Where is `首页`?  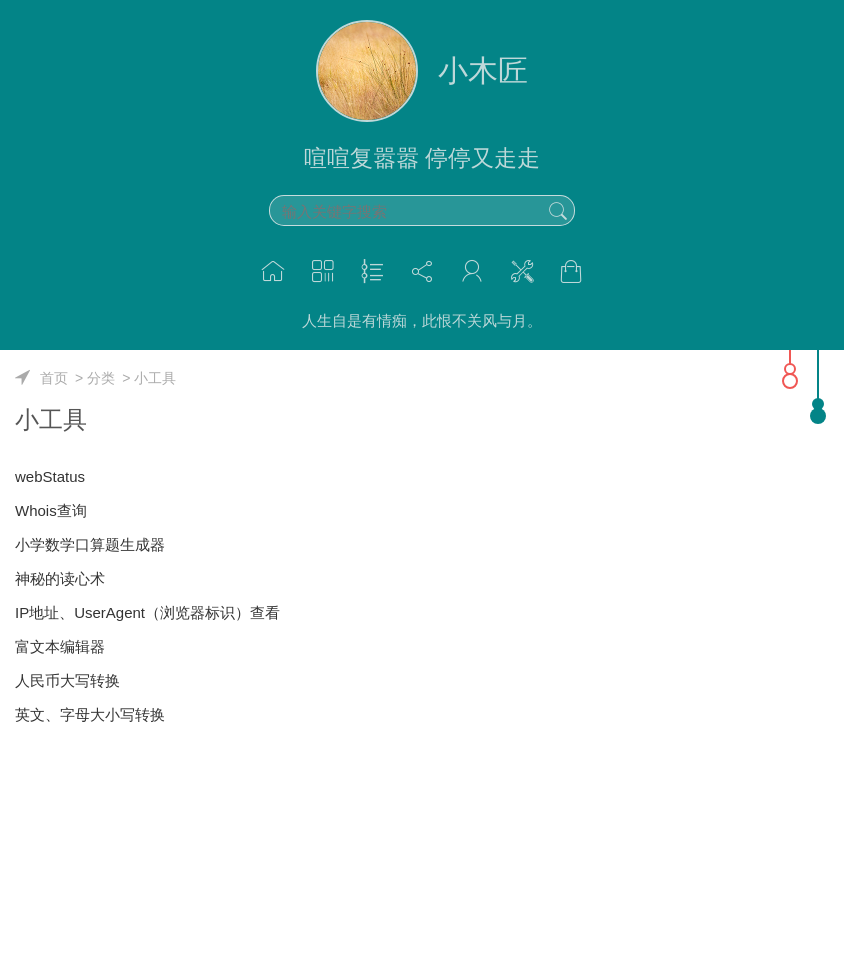
首页 is located at coordinates (54, 378).